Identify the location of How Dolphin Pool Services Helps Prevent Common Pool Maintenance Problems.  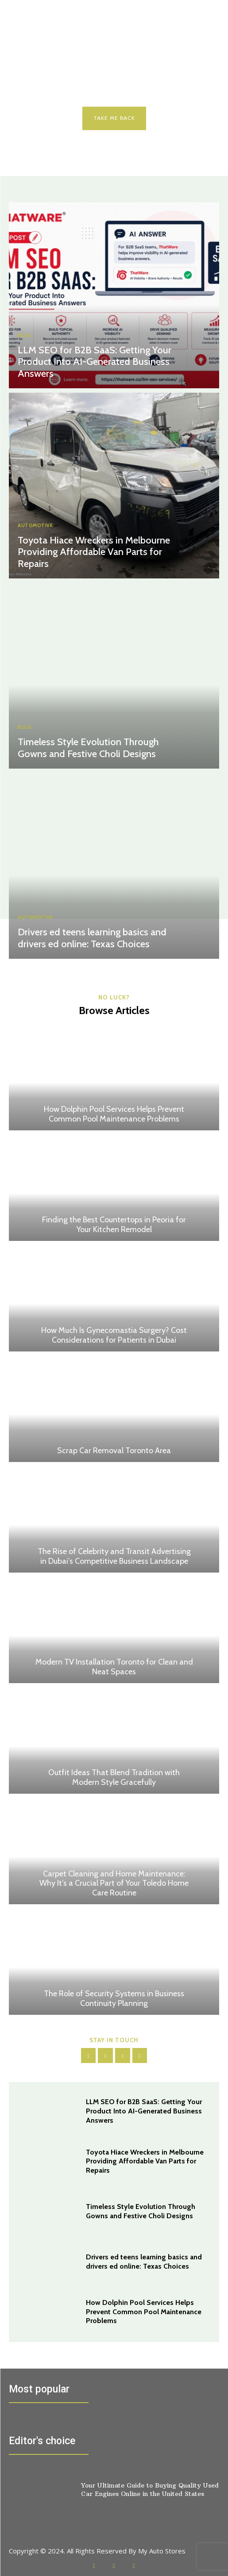
(114, 1114).